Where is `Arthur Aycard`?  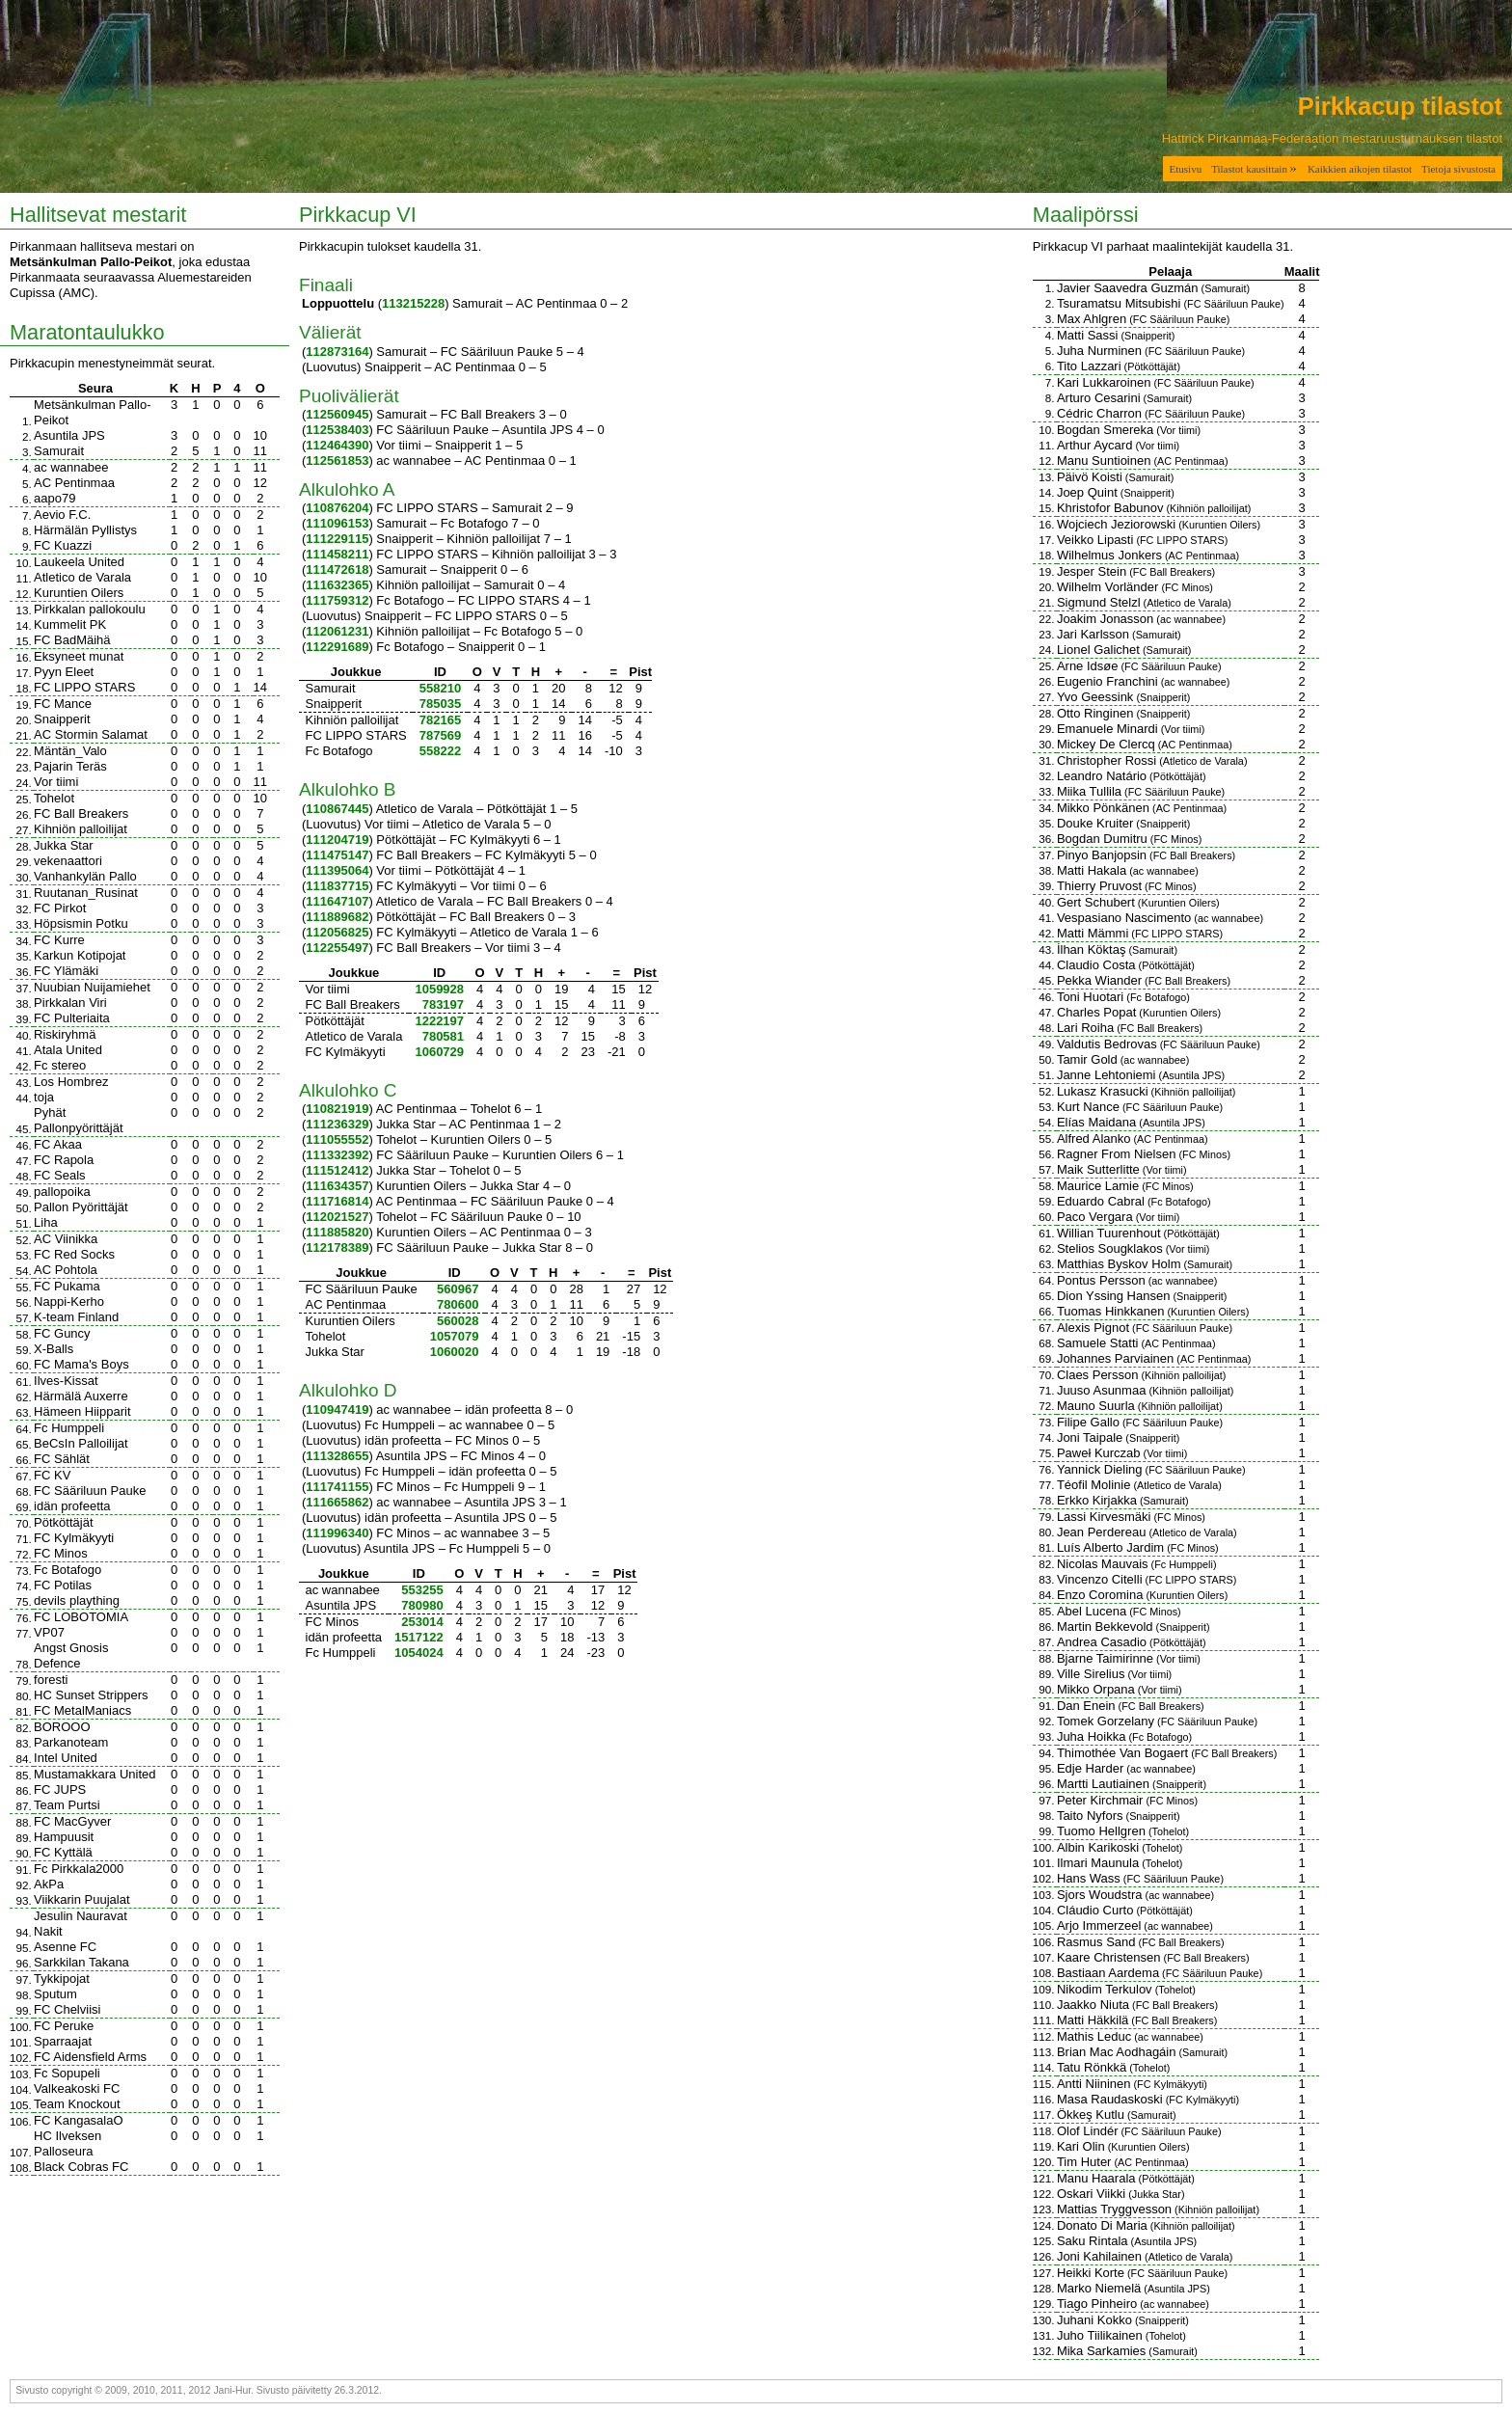
Arthur Aycard is located at coordinates (1095, 445).